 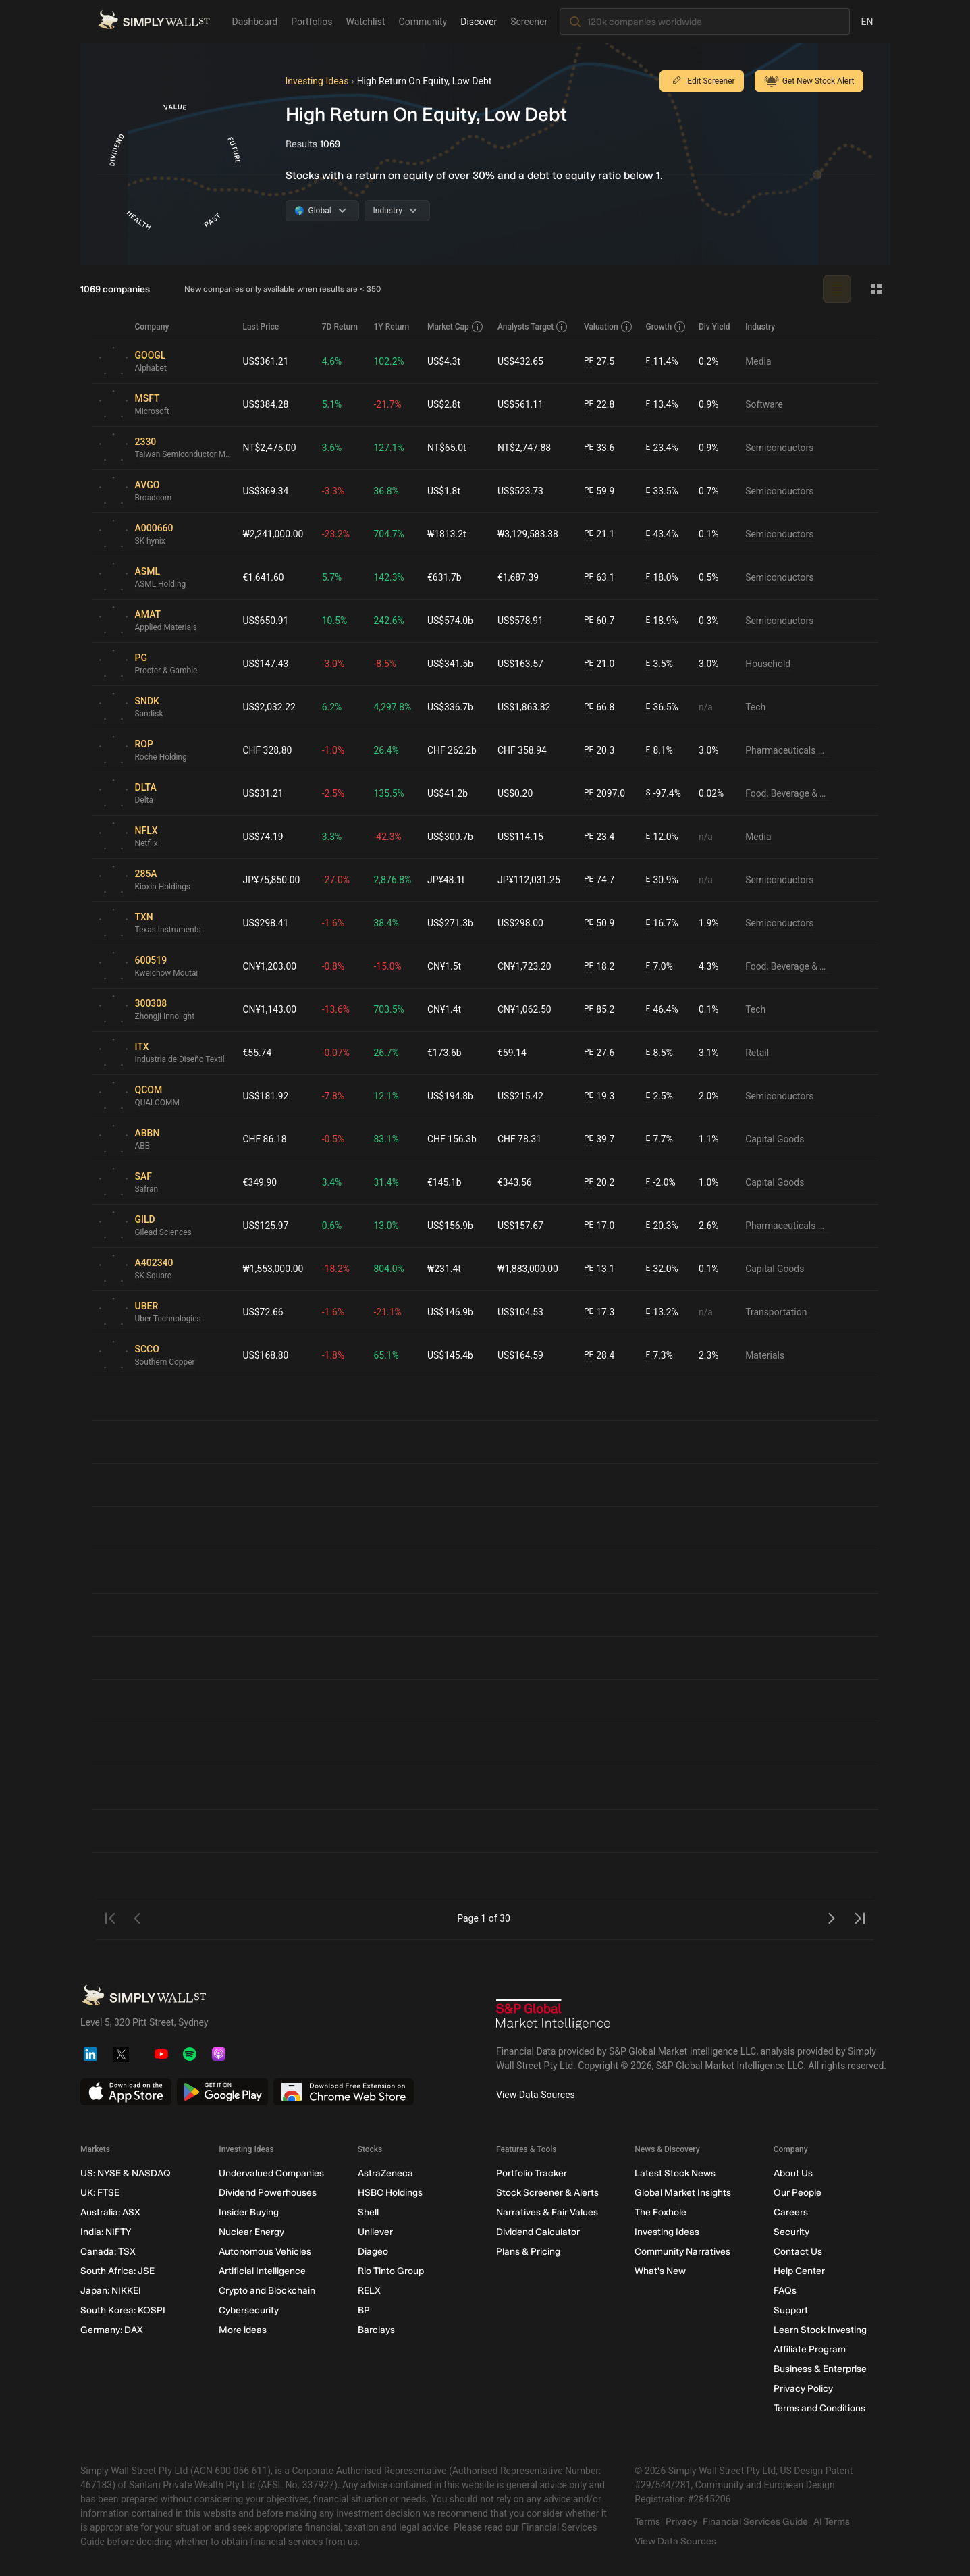 What do you see at coordinates (152, 412) in the screenshot?
I see `Microsoft` at bounding box center [152, 412].